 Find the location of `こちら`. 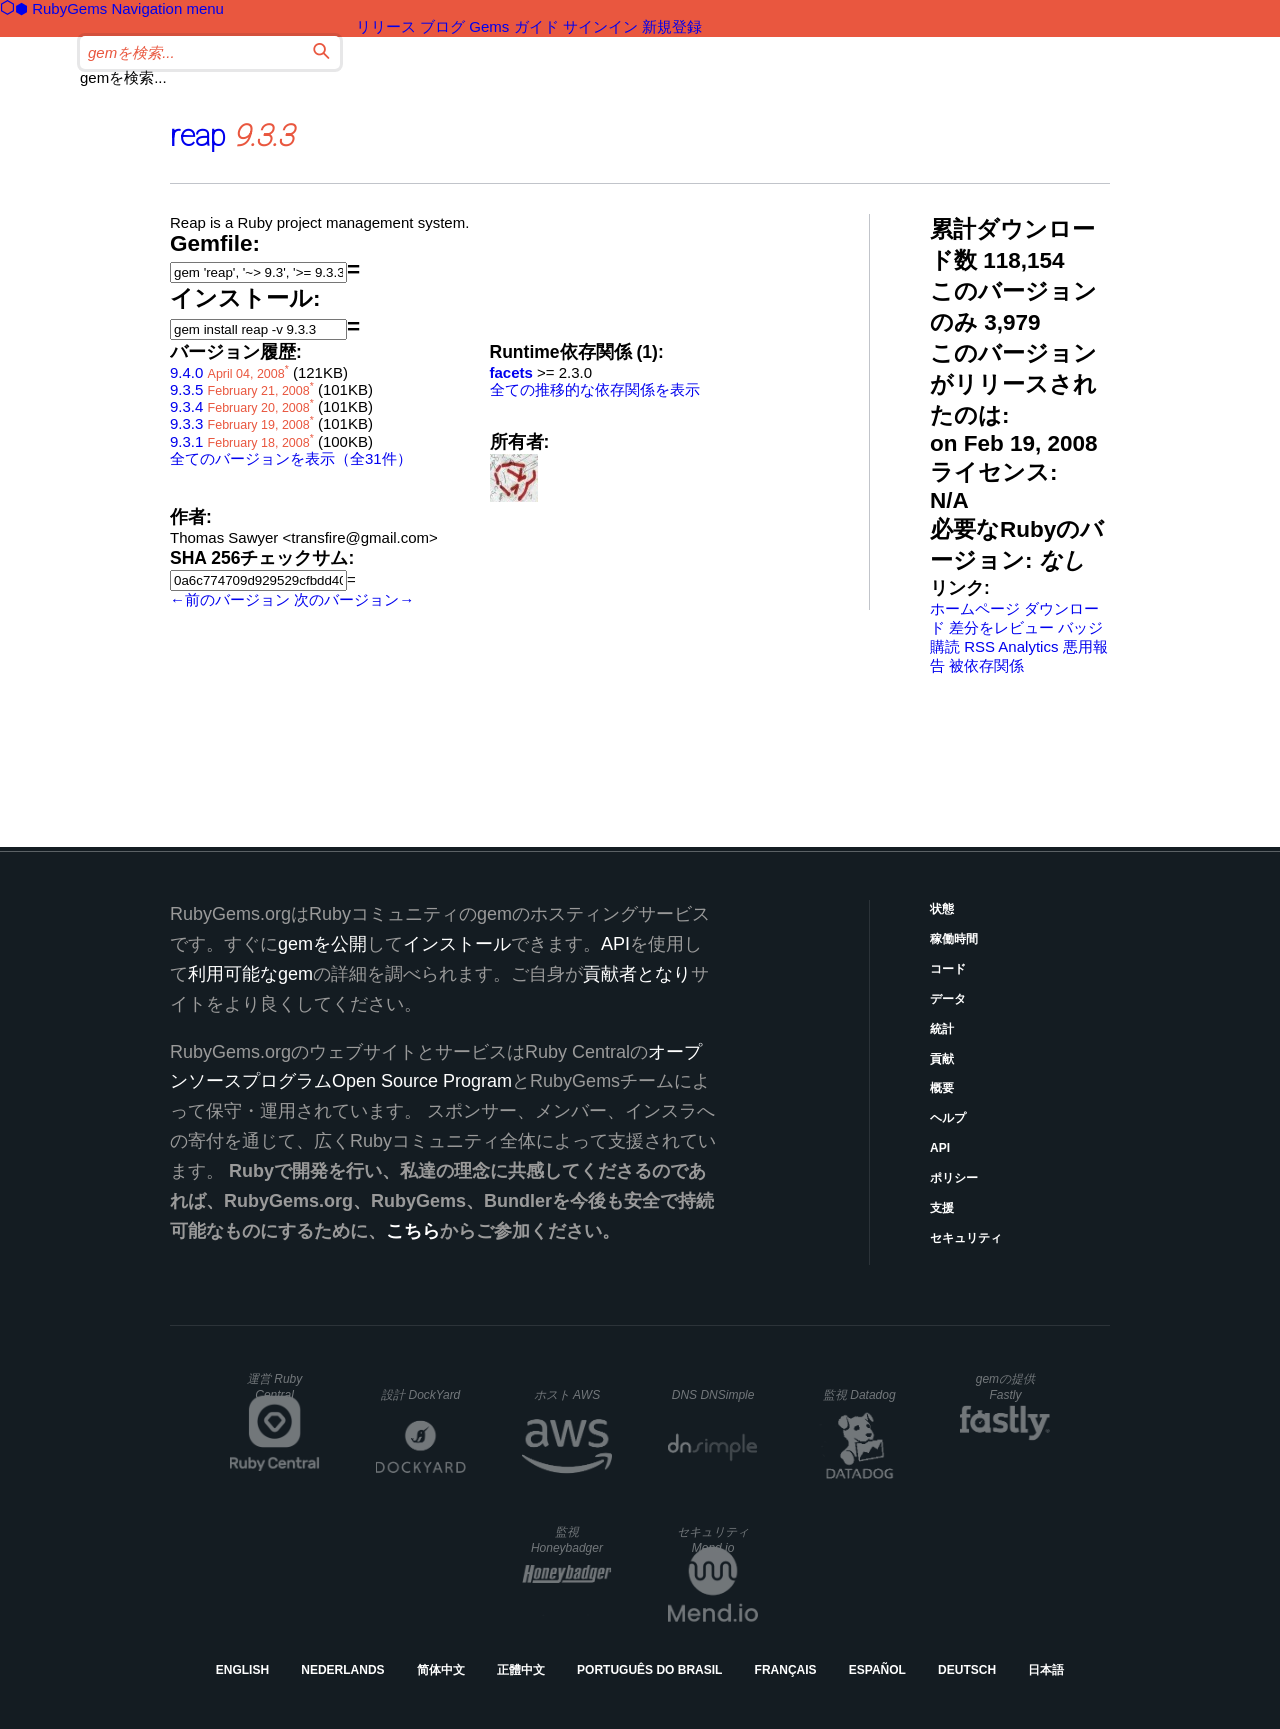

こちら is located at coordinates (413, 1231).